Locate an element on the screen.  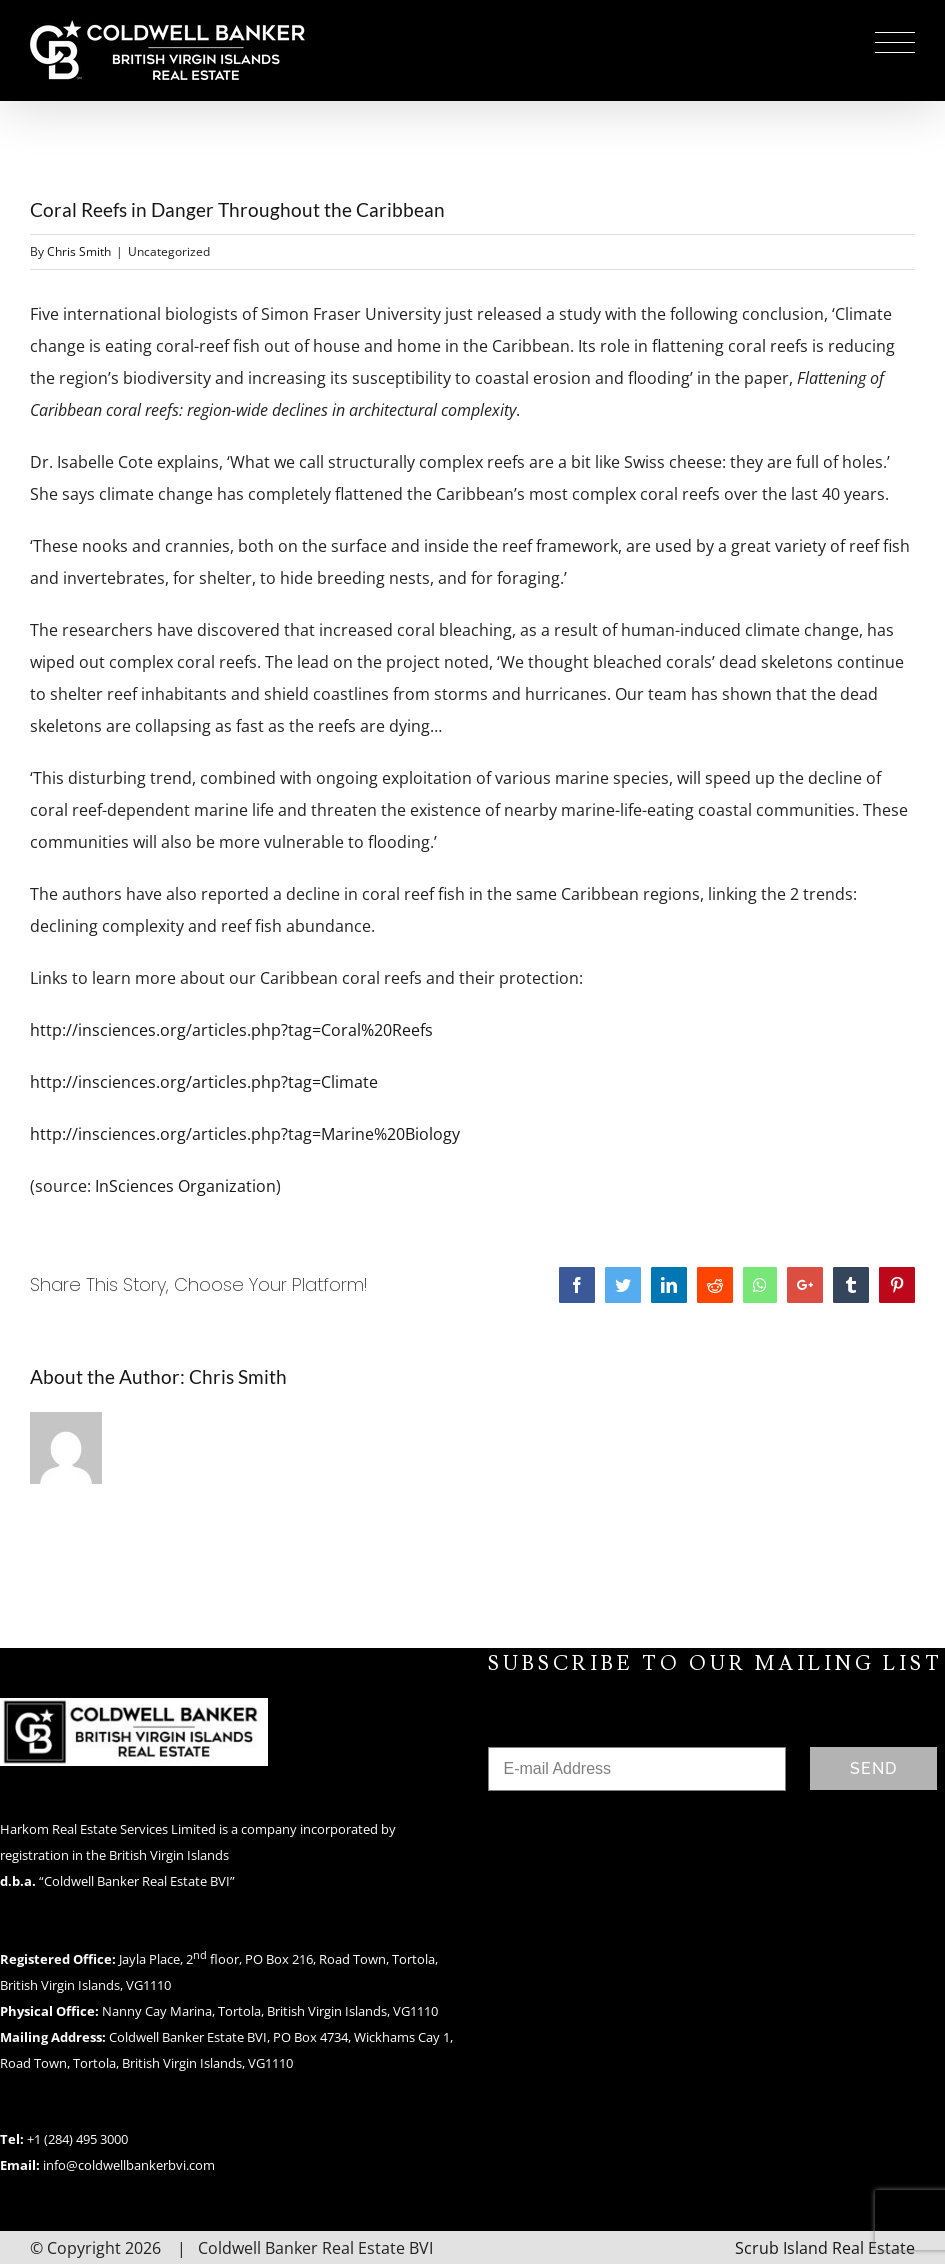
http://insciences.org/articles.php?tag=Climate is located at coordinates (204, 1082).